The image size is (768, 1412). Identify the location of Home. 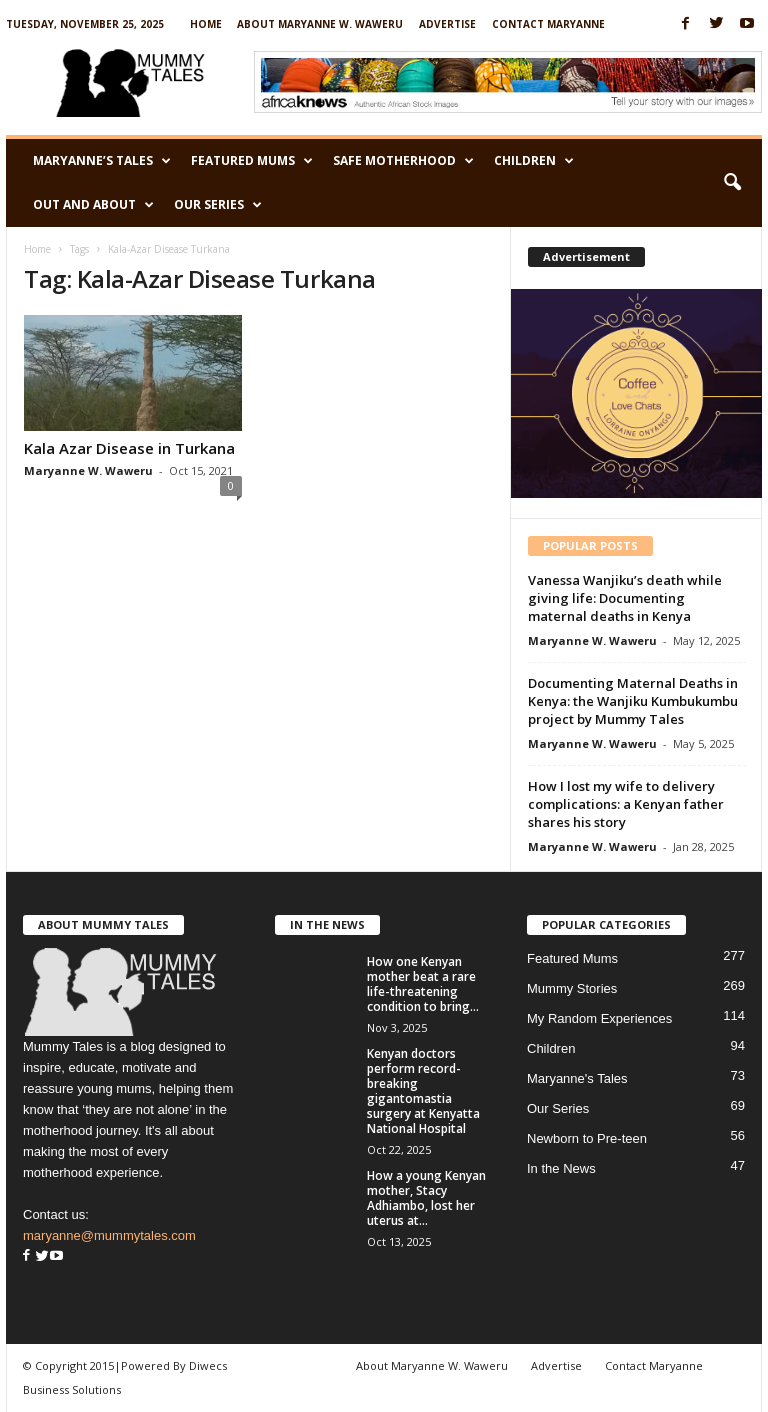
(206, 24).